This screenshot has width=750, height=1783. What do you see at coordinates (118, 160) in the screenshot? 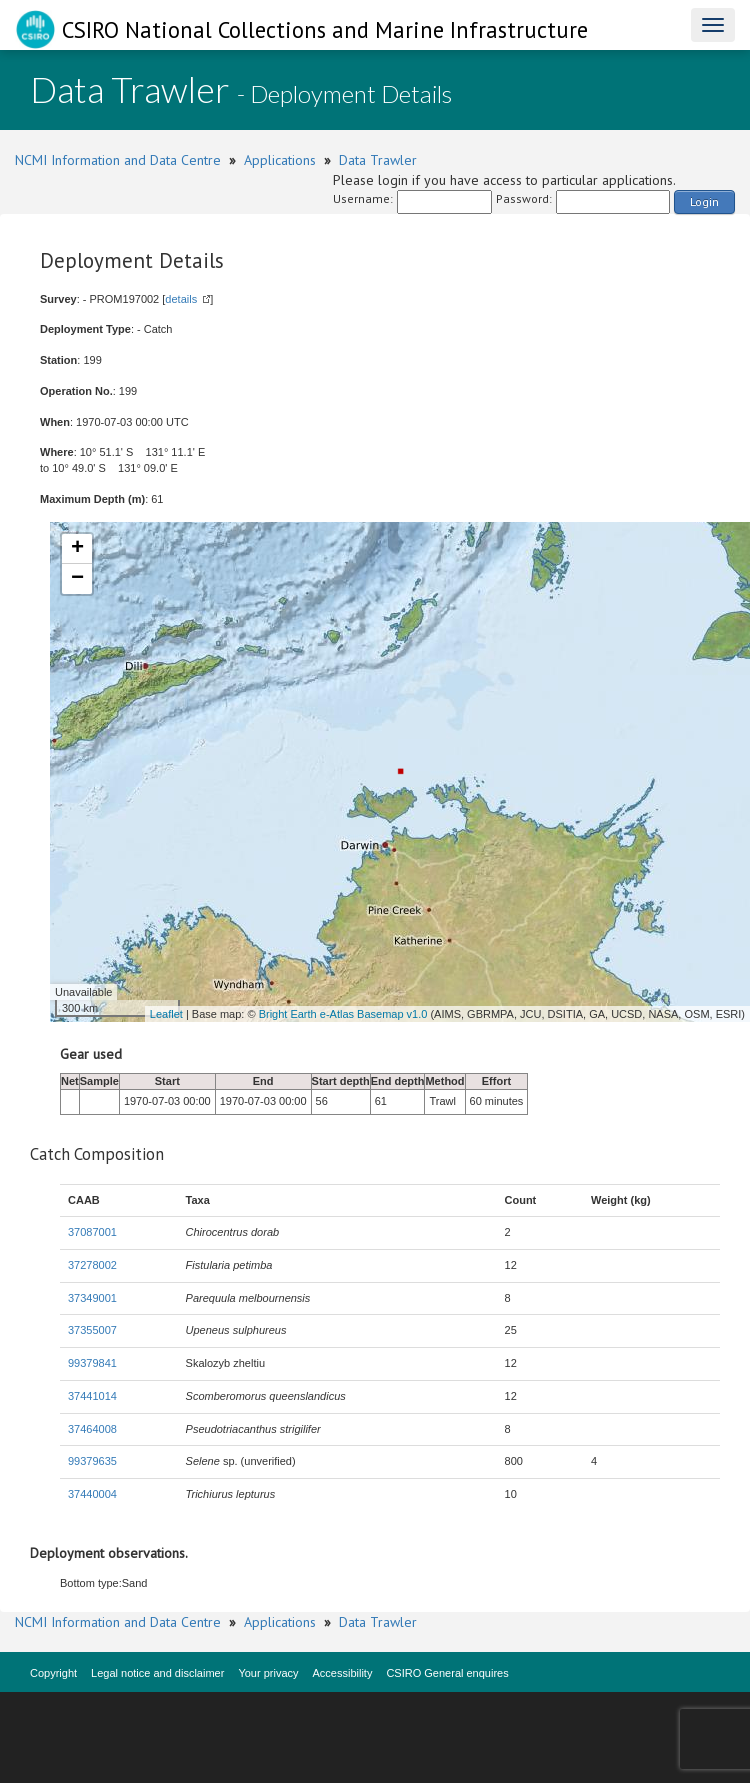
I see `NCMI Information and Data Centre` at bounding box center [118, 160].